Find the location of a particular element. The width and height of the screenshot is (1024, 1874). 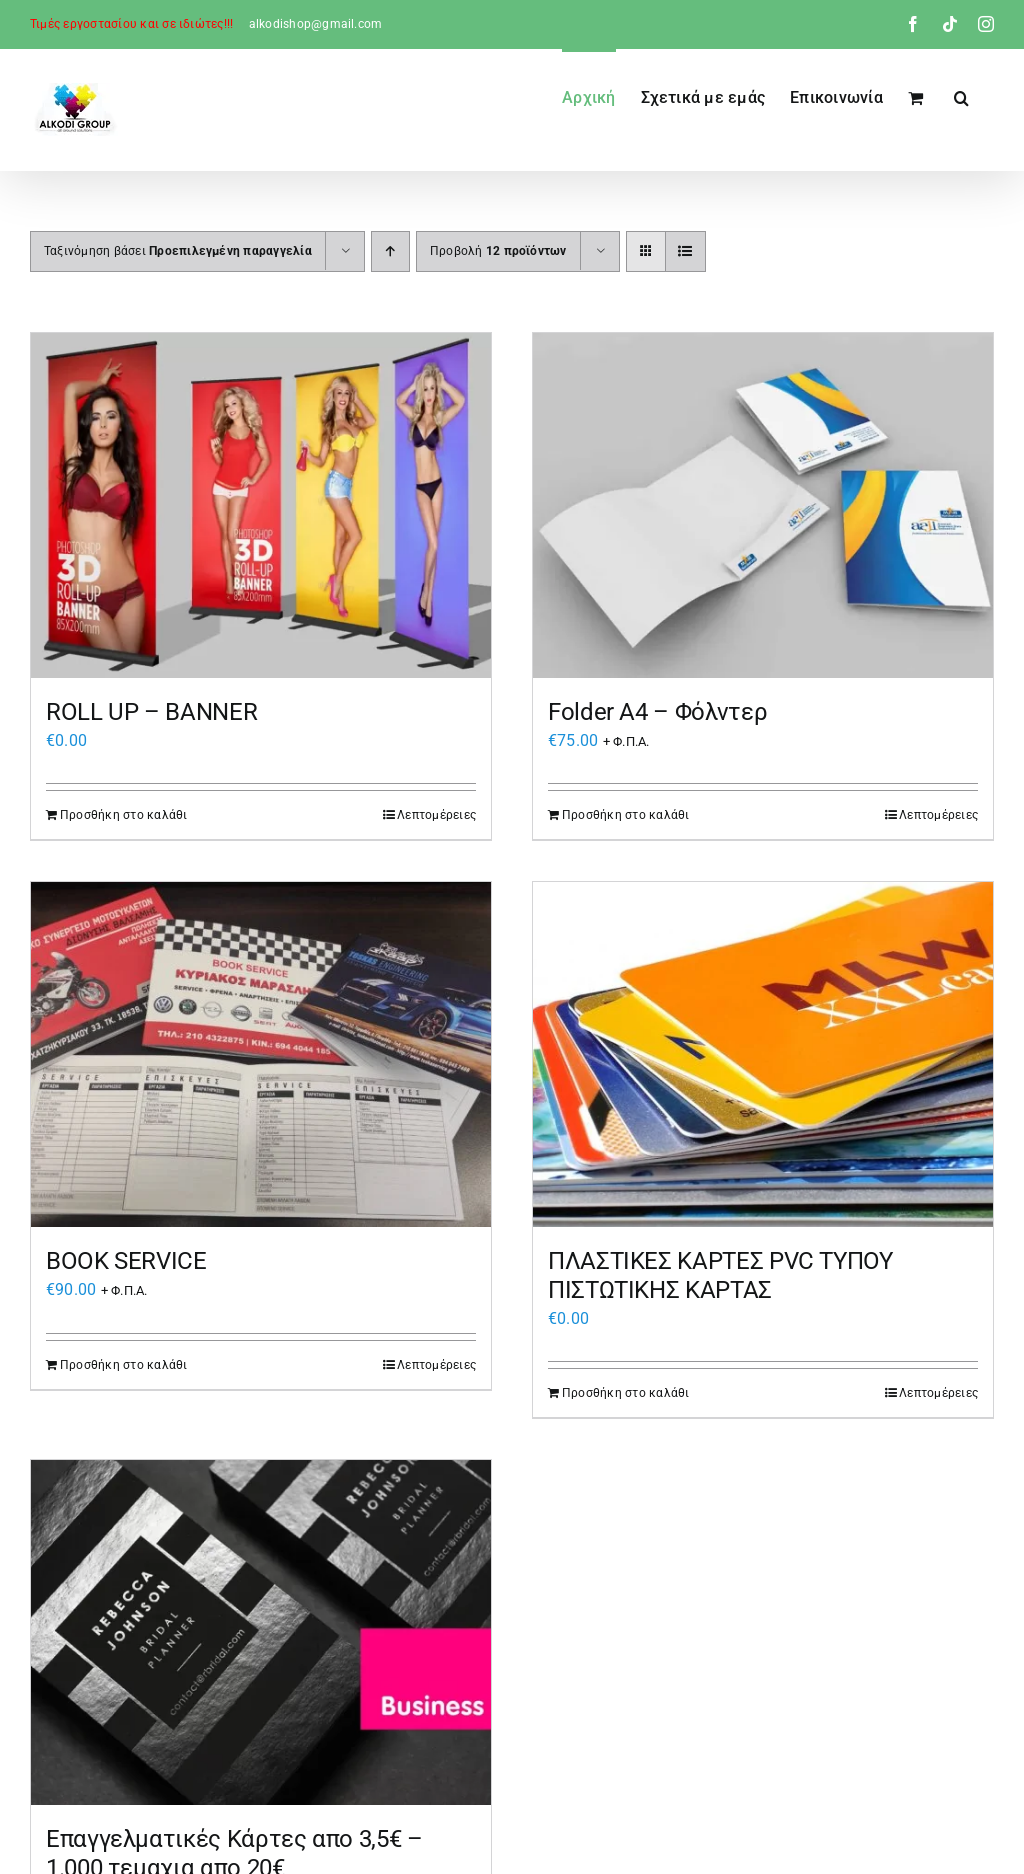

Ταξινόμηση βάσει is located at coordinates (178, 251).